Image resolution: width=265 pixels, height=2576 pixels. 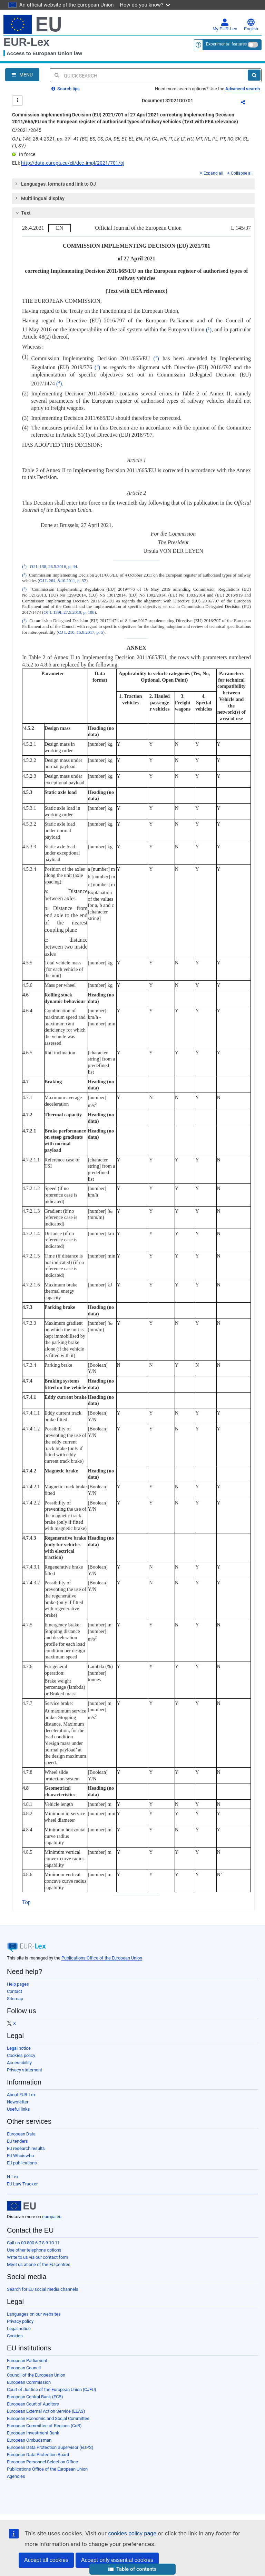 I want to click on European Economic and Social Committee, so click(x=48, y=2418).